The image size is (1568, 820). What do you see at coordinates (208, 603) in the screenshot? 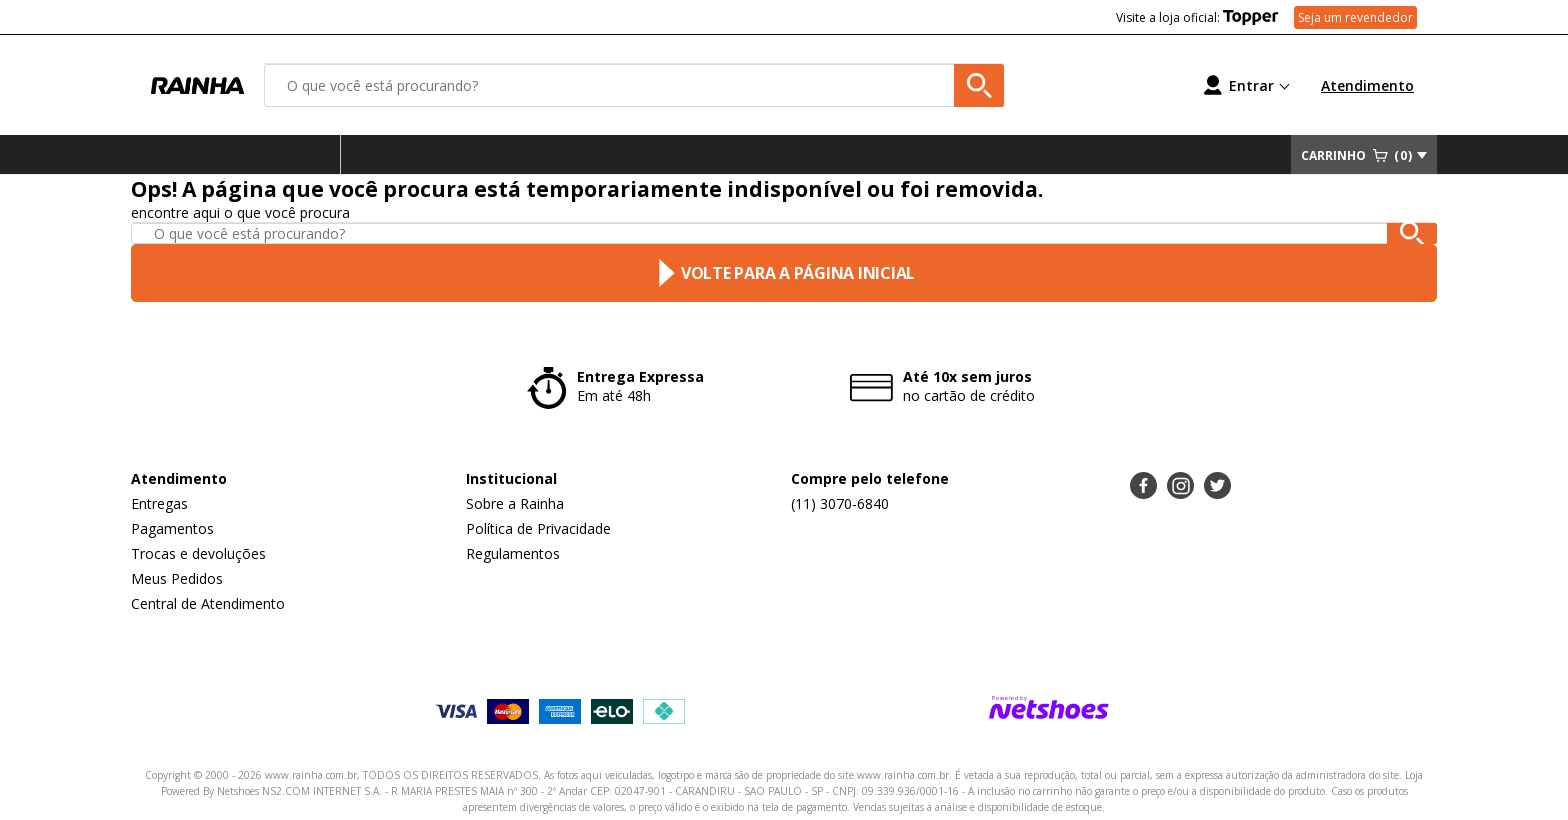
I see `Central de Atendimento` at bounding box center [208, 603].